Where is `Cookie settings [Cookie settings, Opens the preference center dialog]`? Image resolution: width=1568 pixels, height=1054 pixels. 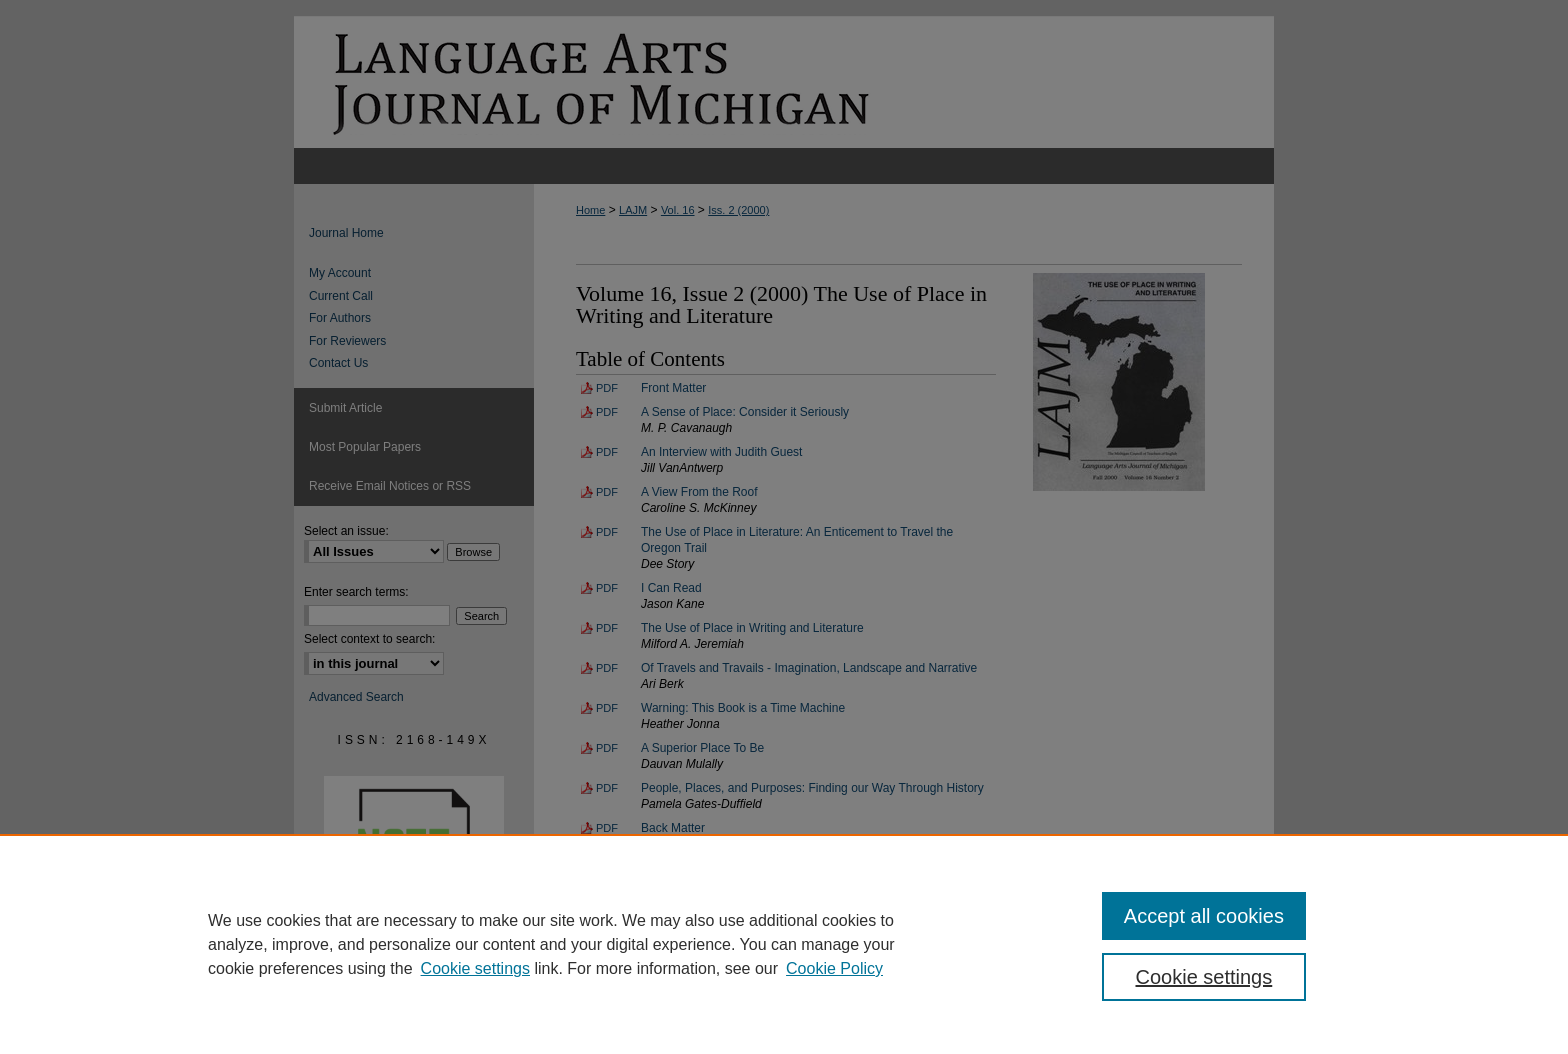
Cookie settings [Cookie settings, Opens the preference center dialog] is located at coordinates (1204, 977).